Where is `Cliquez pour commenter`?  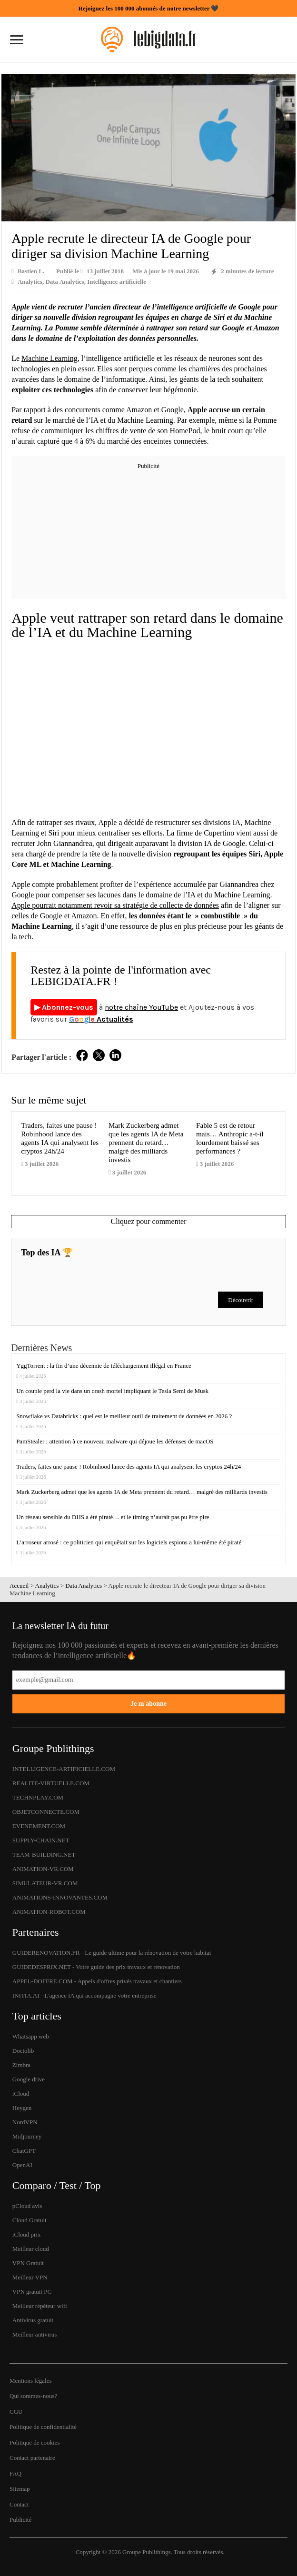
Cliquez pour commenter is located at coordinates (148, 1221).